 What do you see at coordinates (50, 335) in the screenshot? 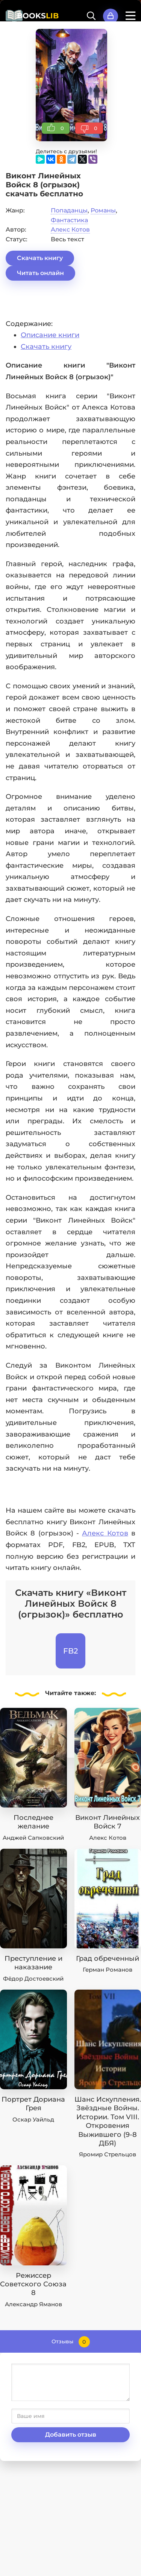
I see `Описание книги` at bounding box center [50, 335].